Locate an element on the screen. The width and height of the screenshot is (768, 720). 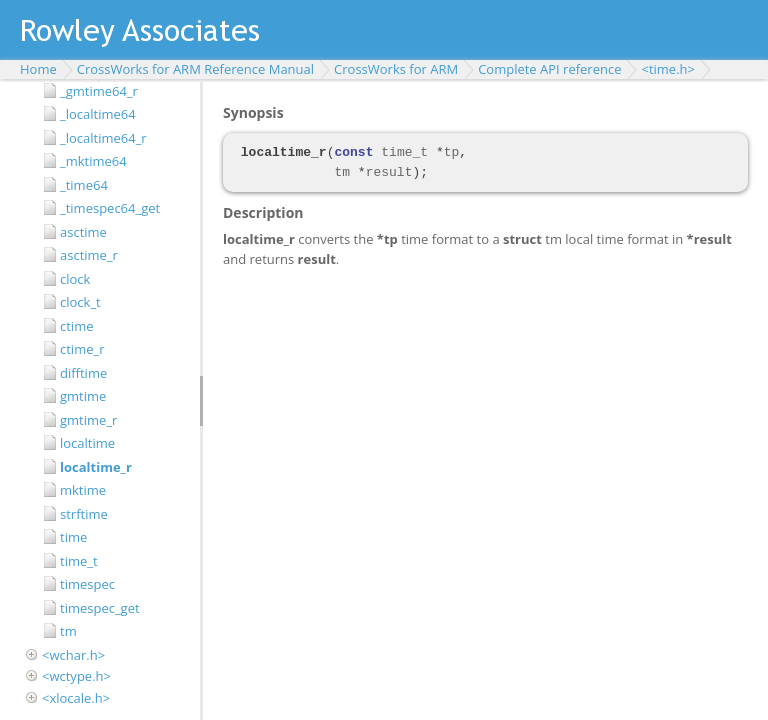
clock_t is located at coordinates (80, 302).